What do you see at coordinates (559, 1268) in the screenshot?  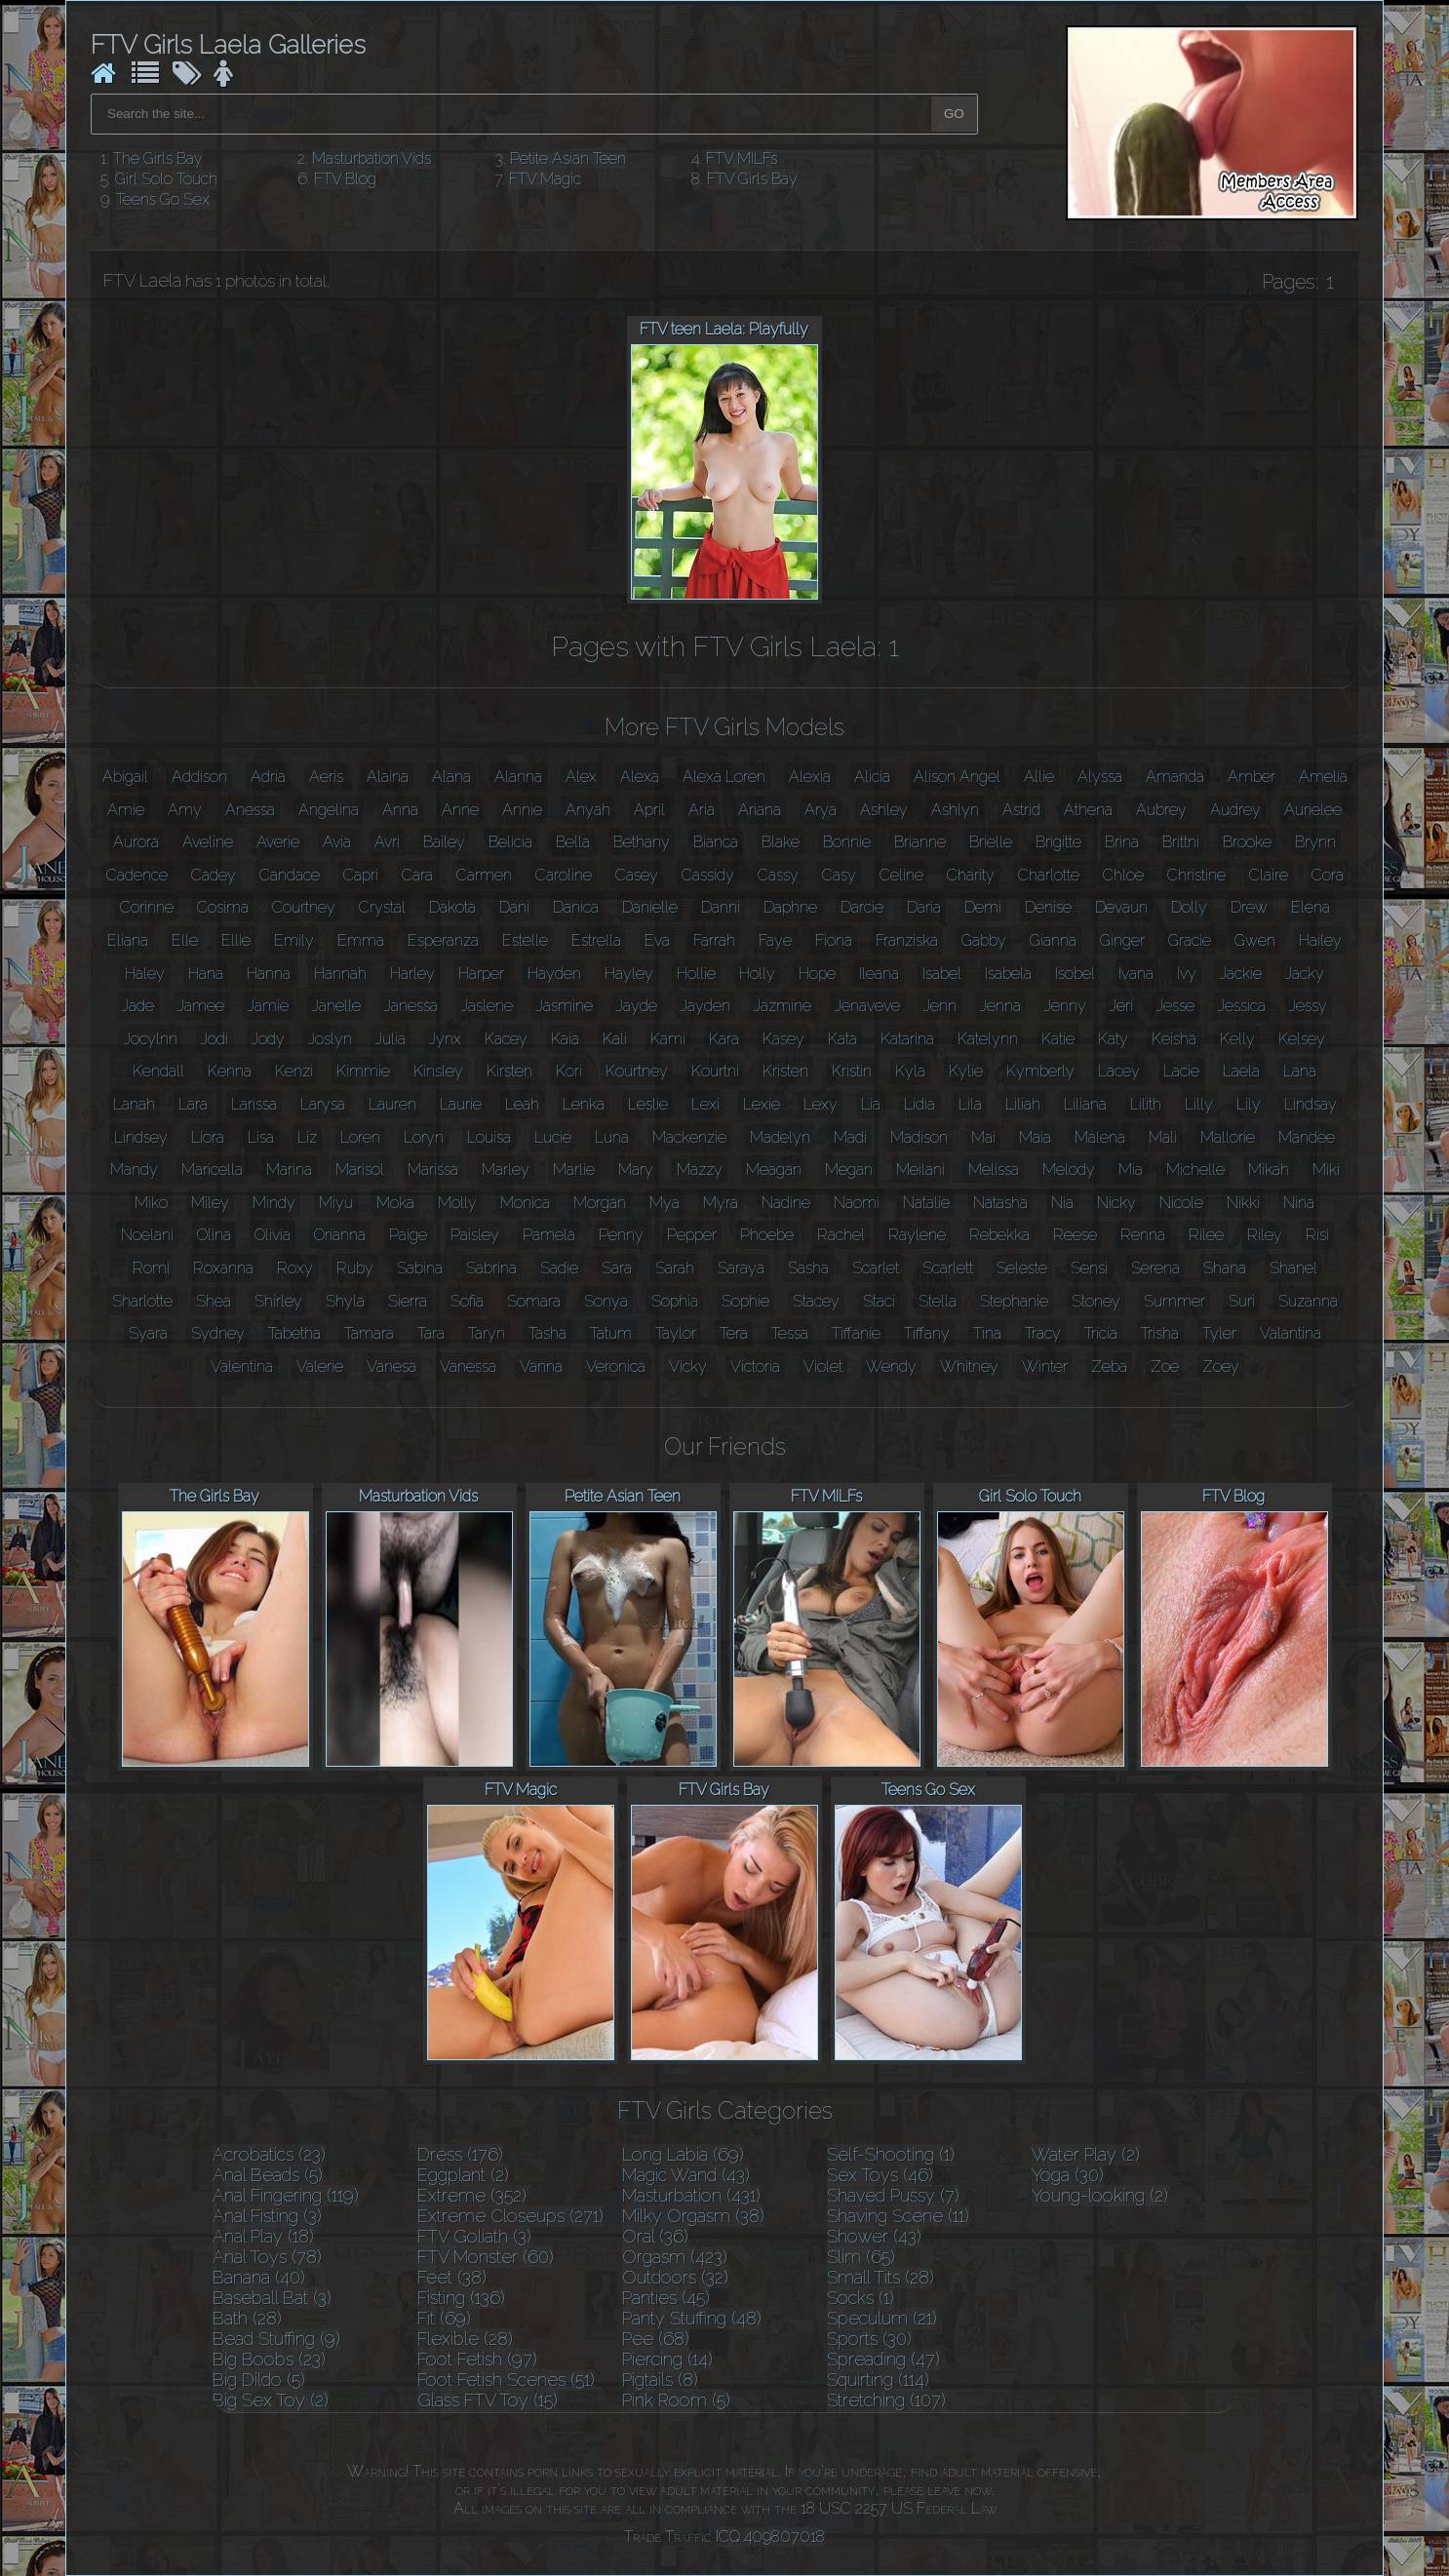 I see `Sadie` at bounding box center [559, 1268].